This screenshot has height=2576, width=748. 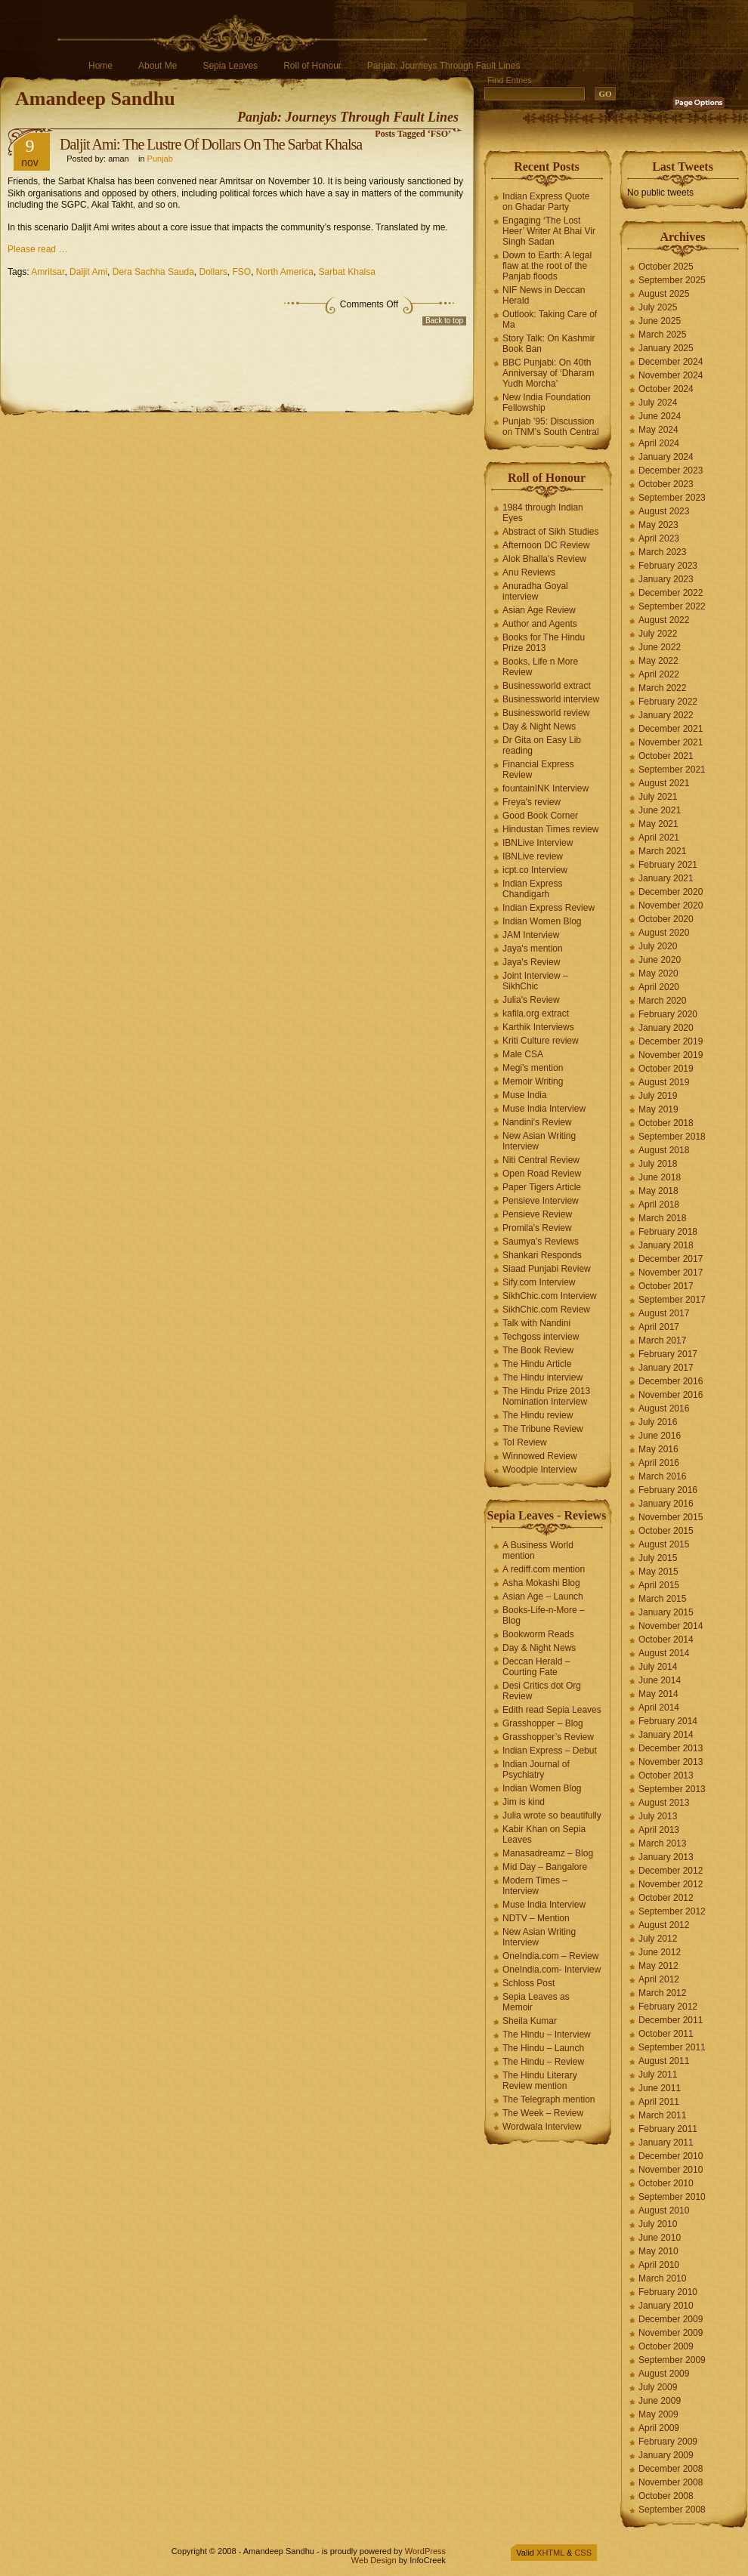 I want to click on August 2016, so click(x=663, y=1408).